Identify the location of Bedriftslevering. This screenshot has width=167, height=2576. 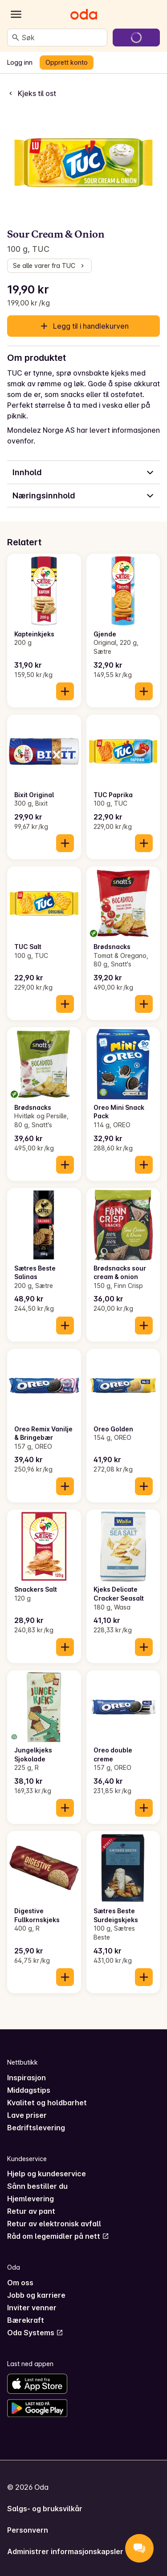
(36, 2127).